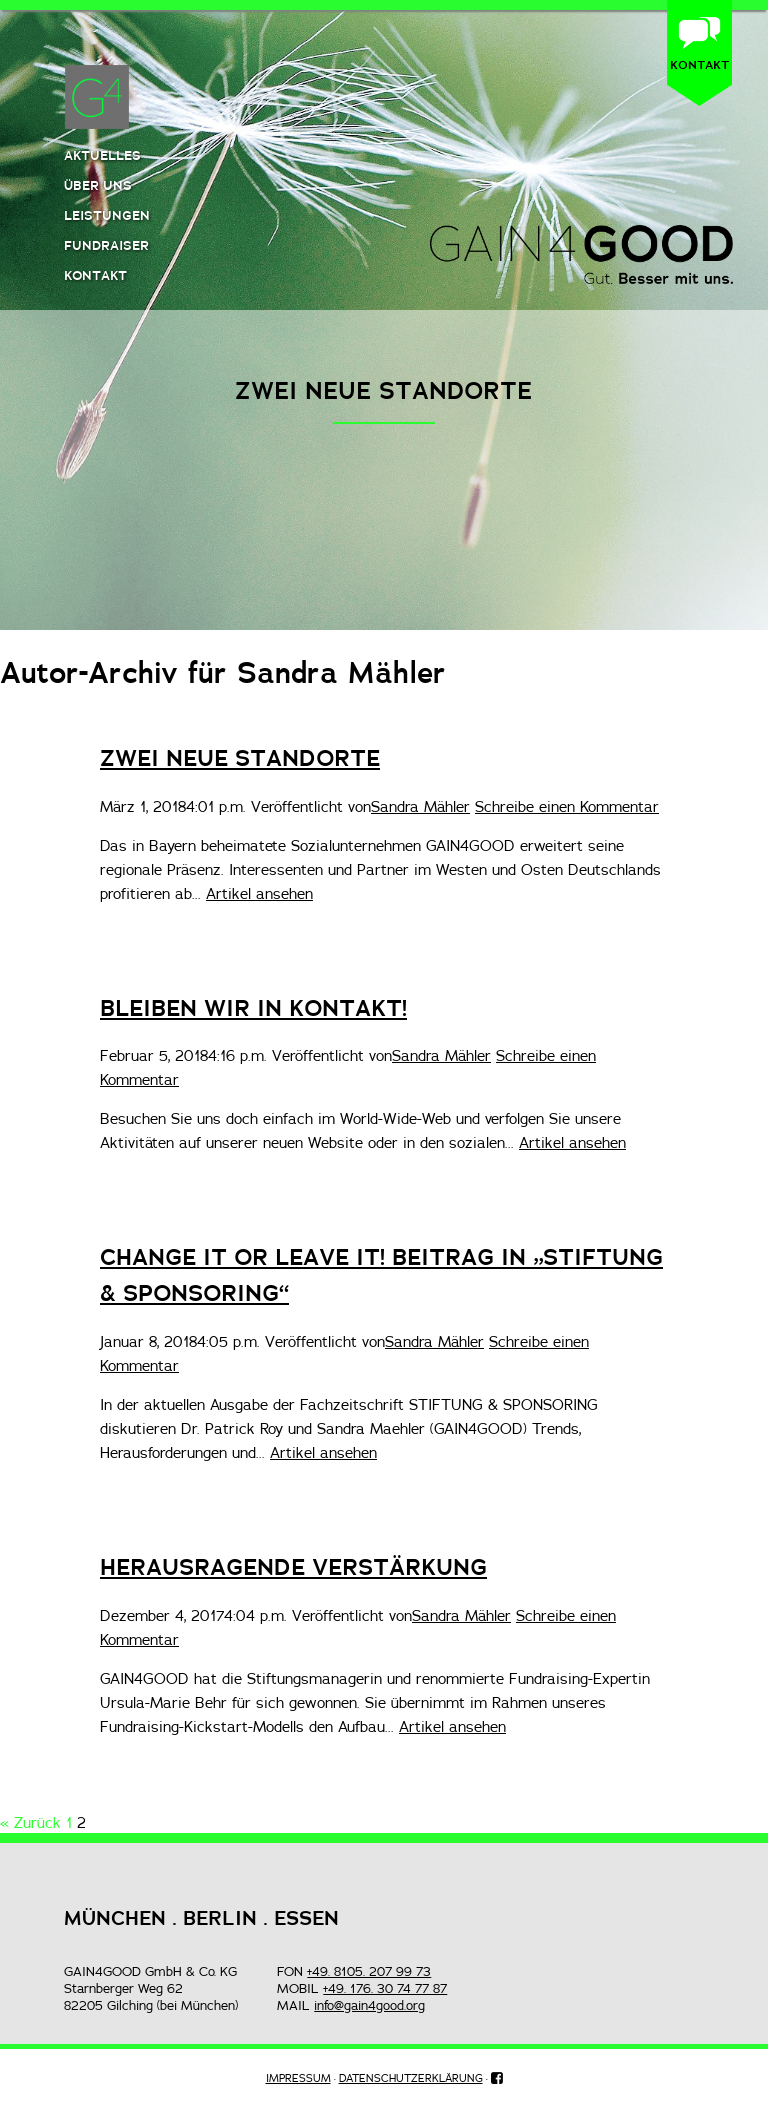 The width and height of the screenshot is (768, 2106). I want to click on KONTAKT, so click(699, 64).